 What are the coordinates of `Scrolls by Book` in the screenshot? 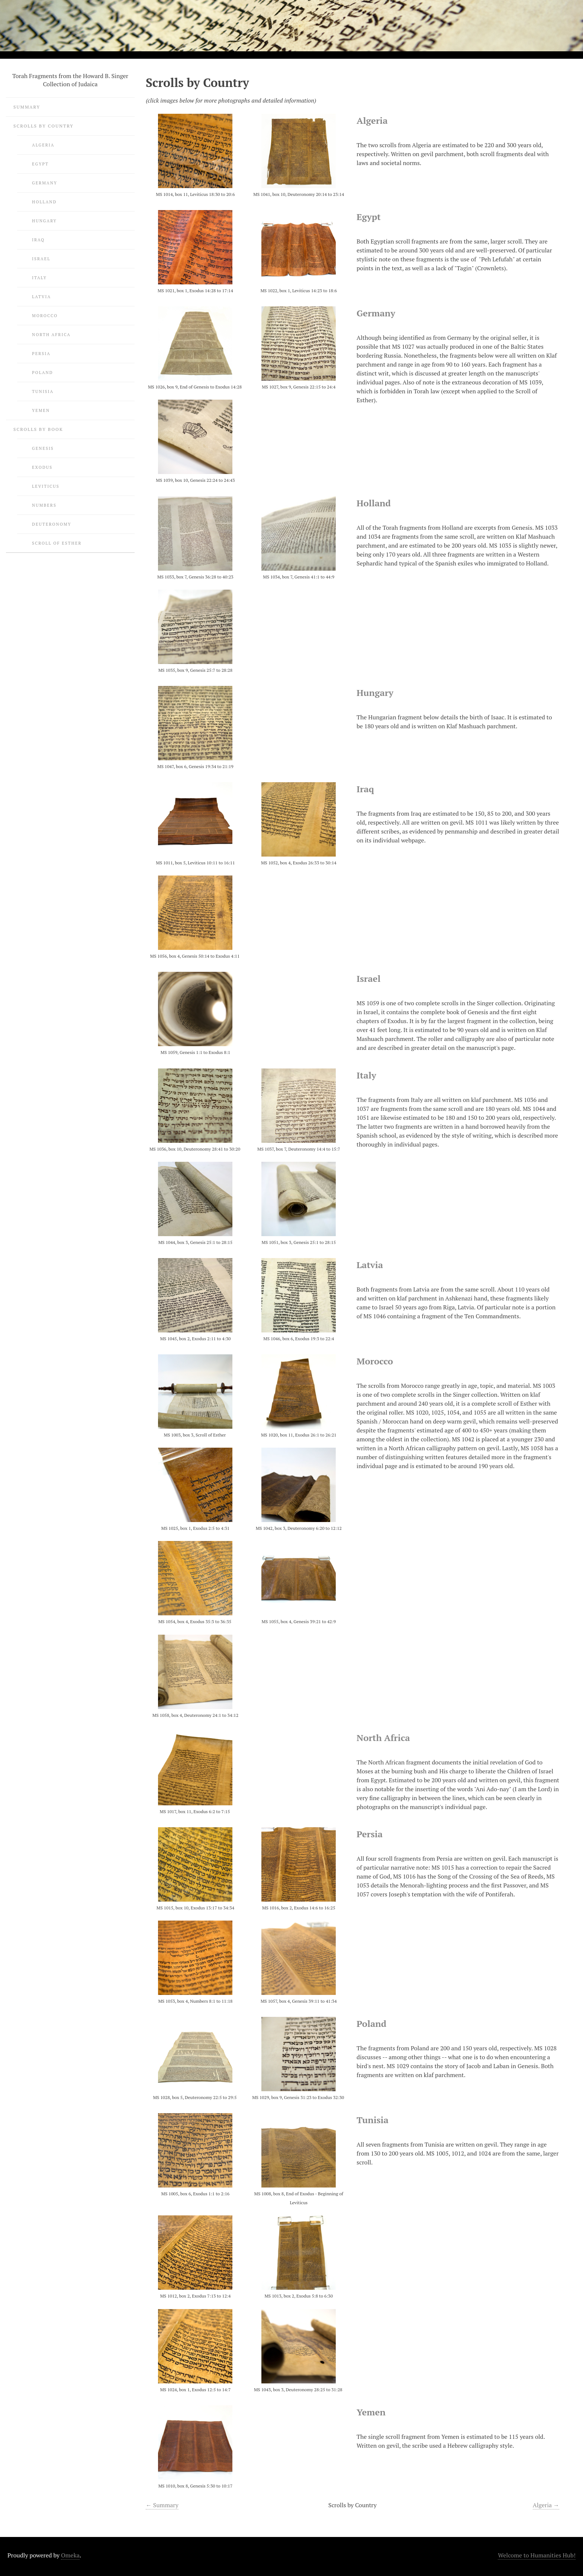 It's located at (38, 429).